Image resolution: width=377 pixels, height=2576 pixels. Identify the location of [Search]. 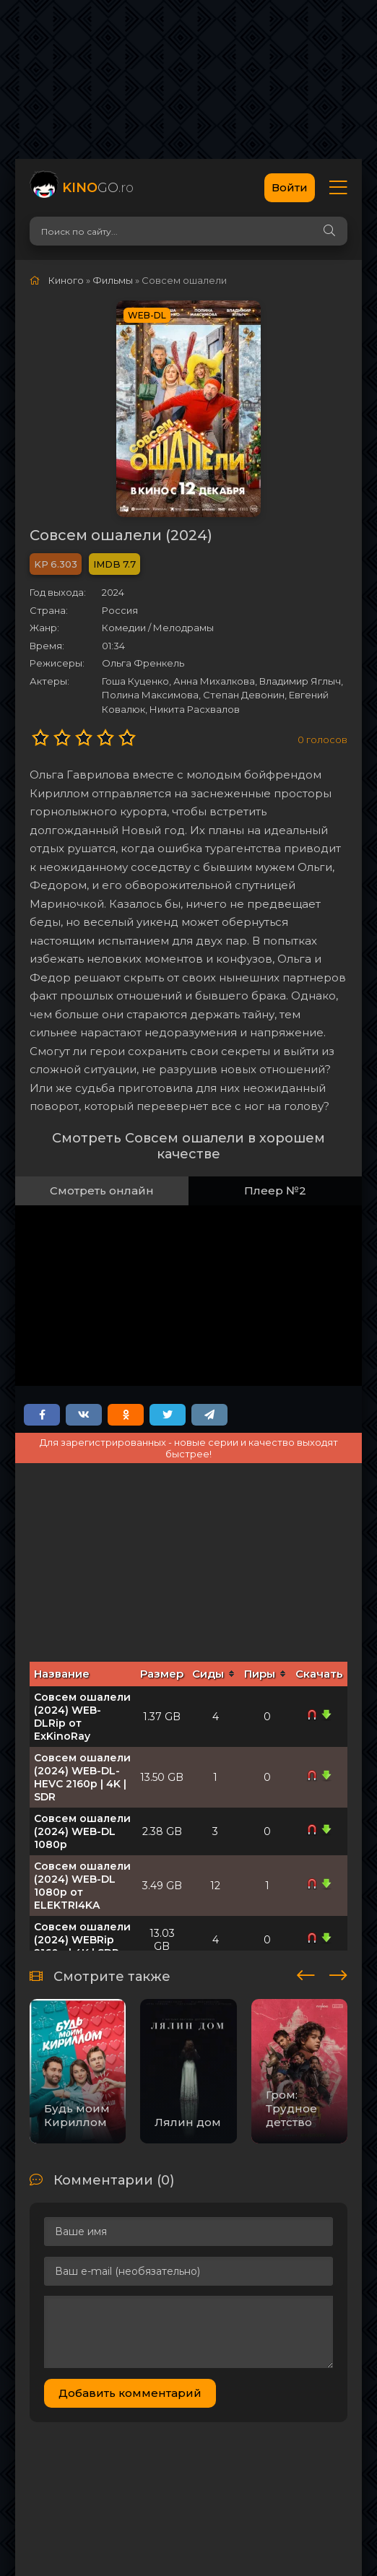
(329, 231).